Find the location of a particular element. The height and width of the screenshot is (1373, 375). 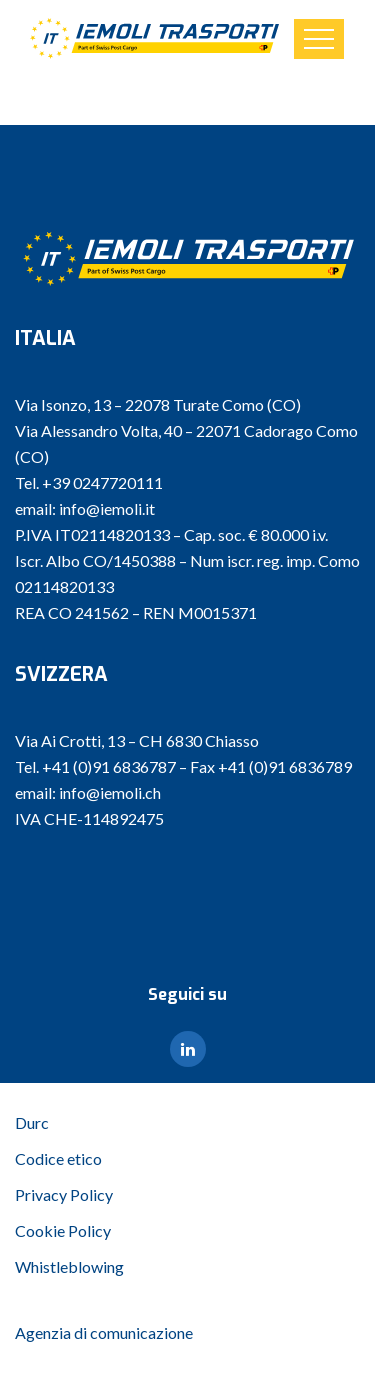

Durc is located at coordinates (32, 1122).